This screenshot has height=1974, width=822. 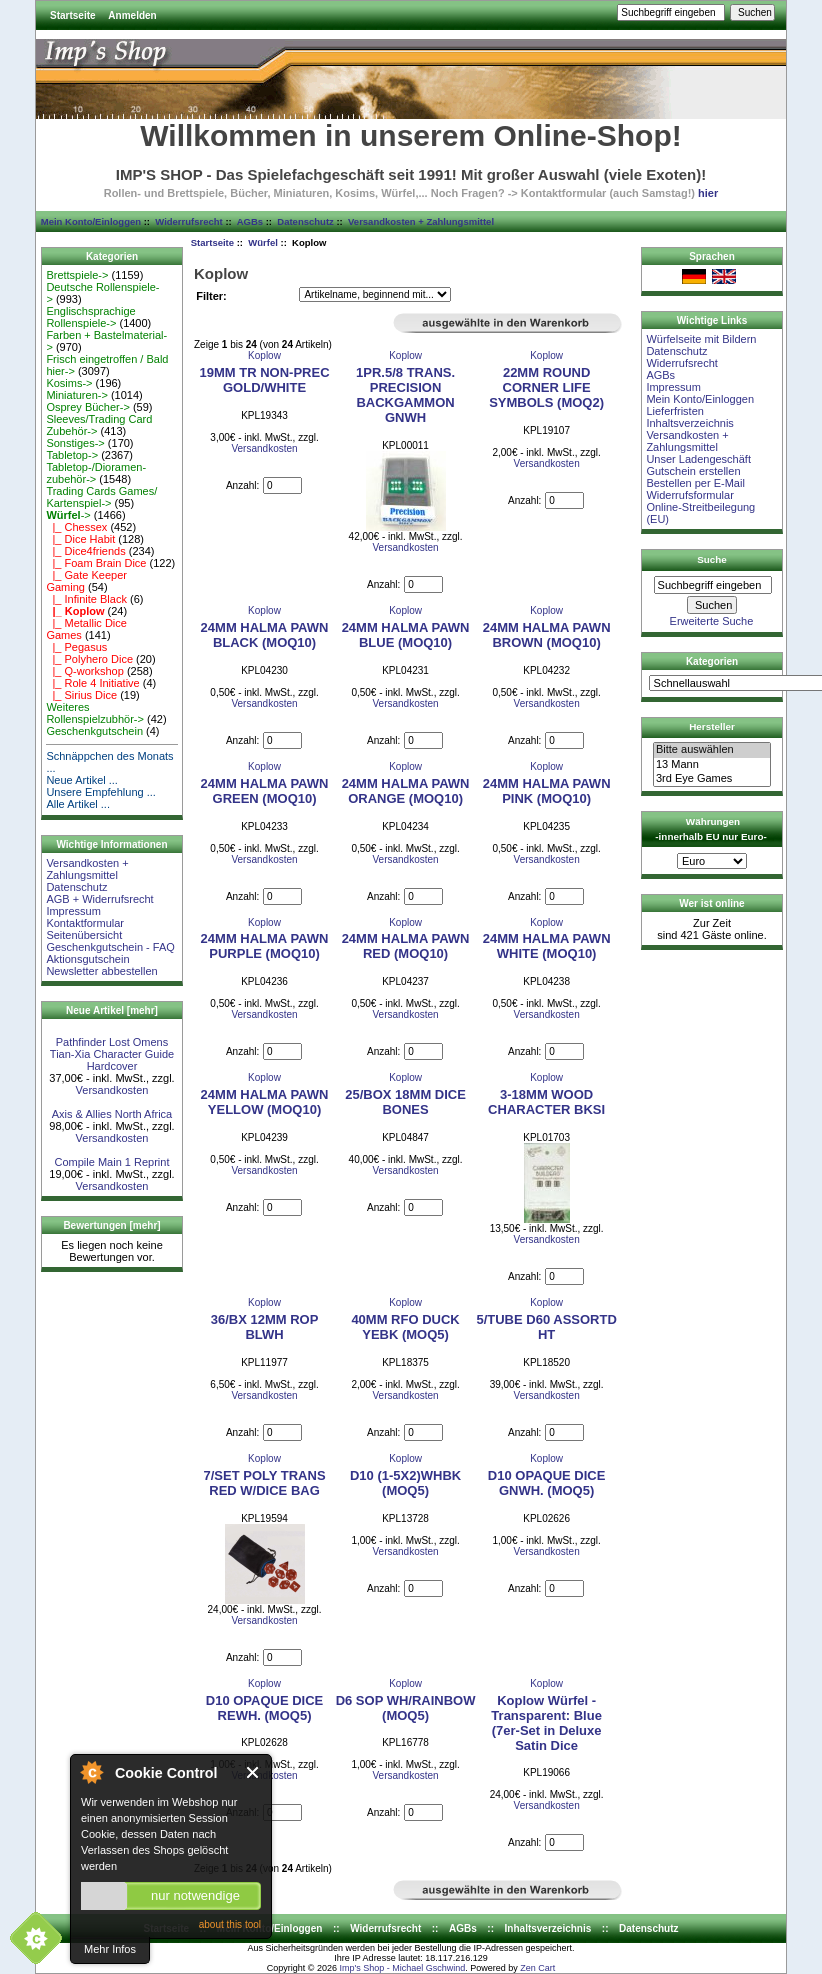 I want to click on Tabletop->, so click(x=72, y=455).